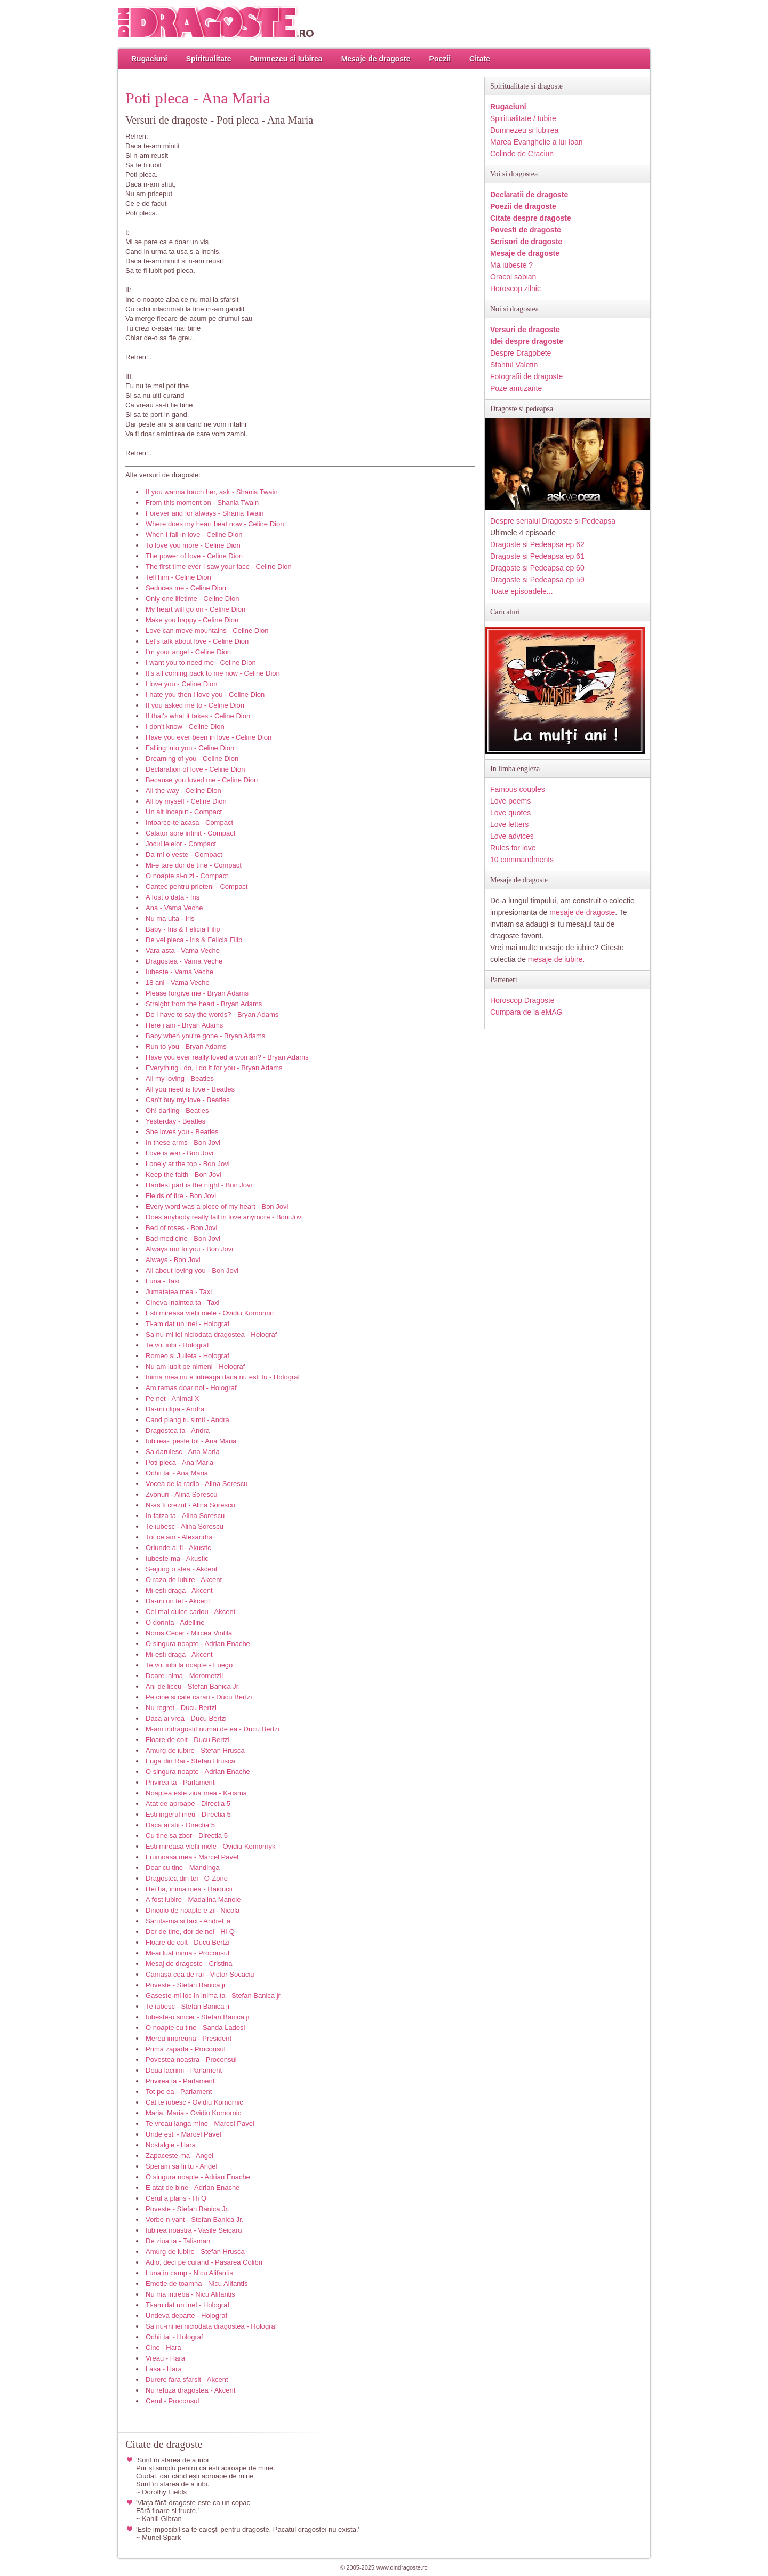 Image resolution: width=768 pixels, height=2576 pixels. What do you see at coordinates (185, 727) in the screenshot?
I see `I don't know - Celine Dion` at bounding box center [185, 727].